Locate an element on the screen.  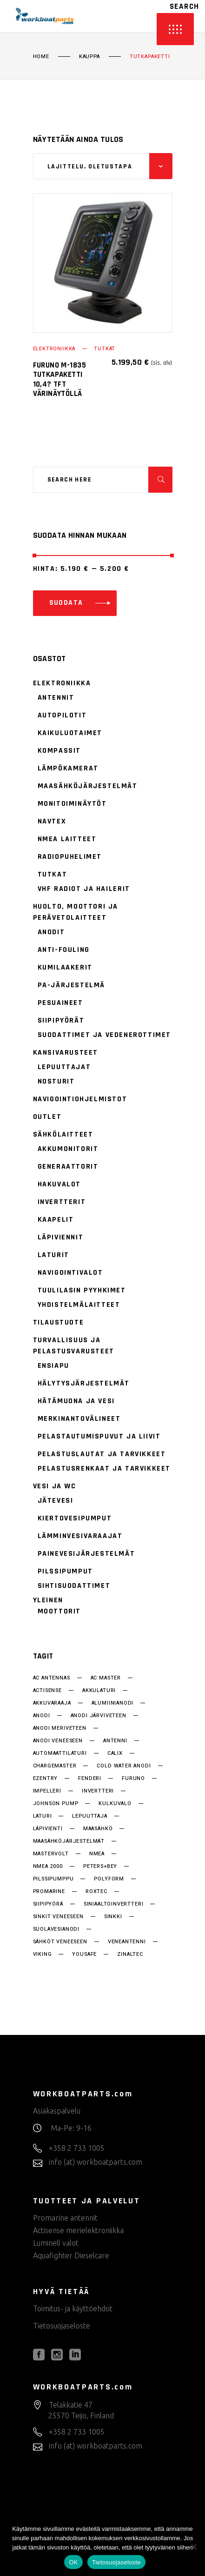
Anodit is located at coordinates (51, 932).